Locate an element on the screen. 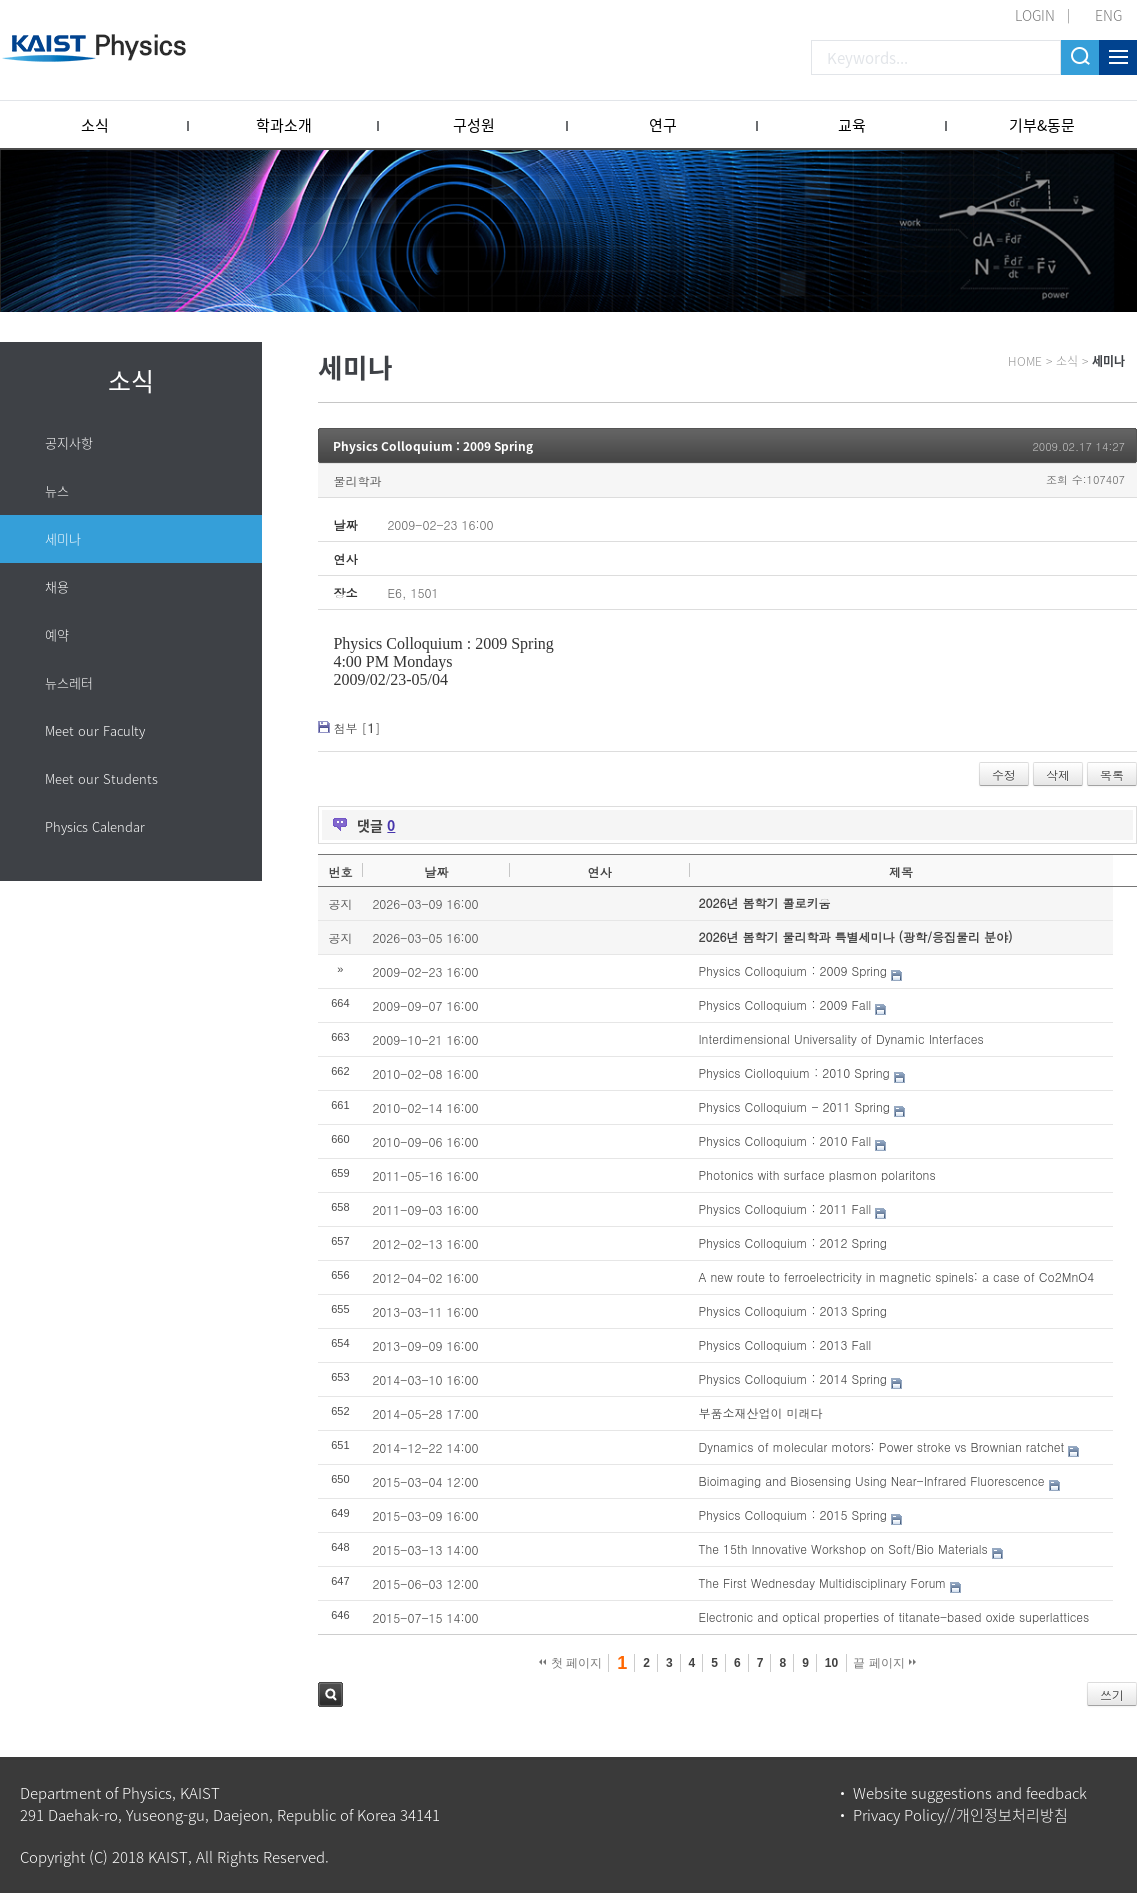 The width and height of the screenshot is (1137, 1893). Bioimaging and Biosensing Using Near-Infrared Fluorescence is located at coordinates (872, 1480).